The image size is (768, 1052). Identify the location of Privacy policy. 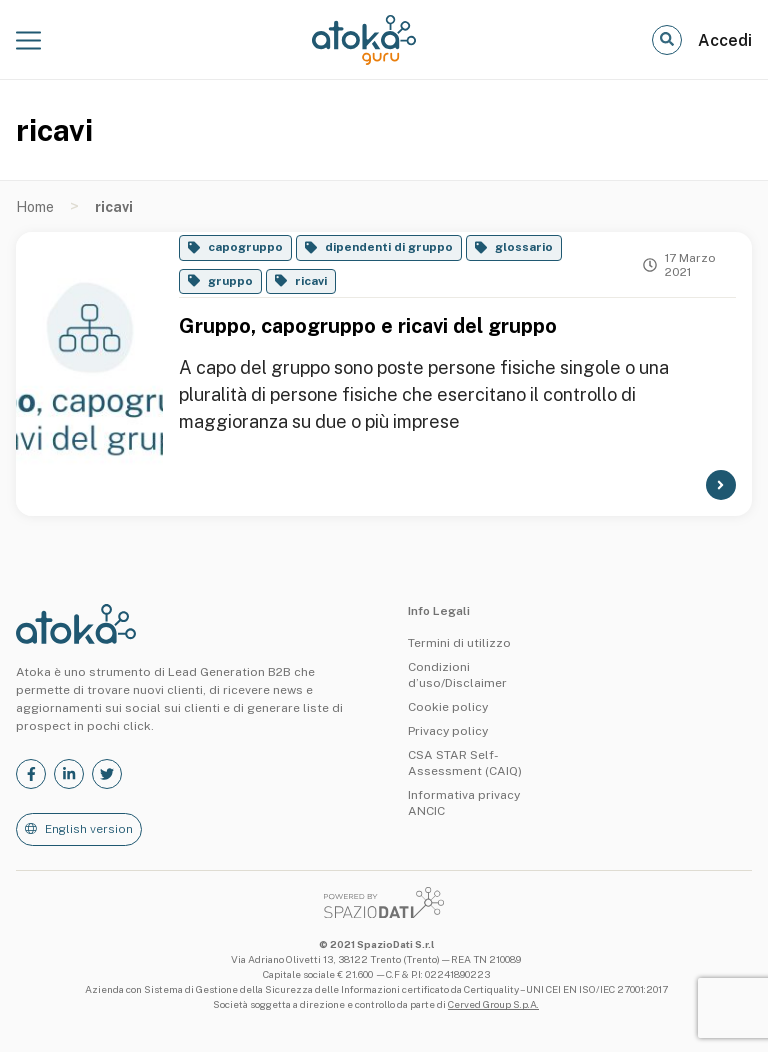
(448, 731).